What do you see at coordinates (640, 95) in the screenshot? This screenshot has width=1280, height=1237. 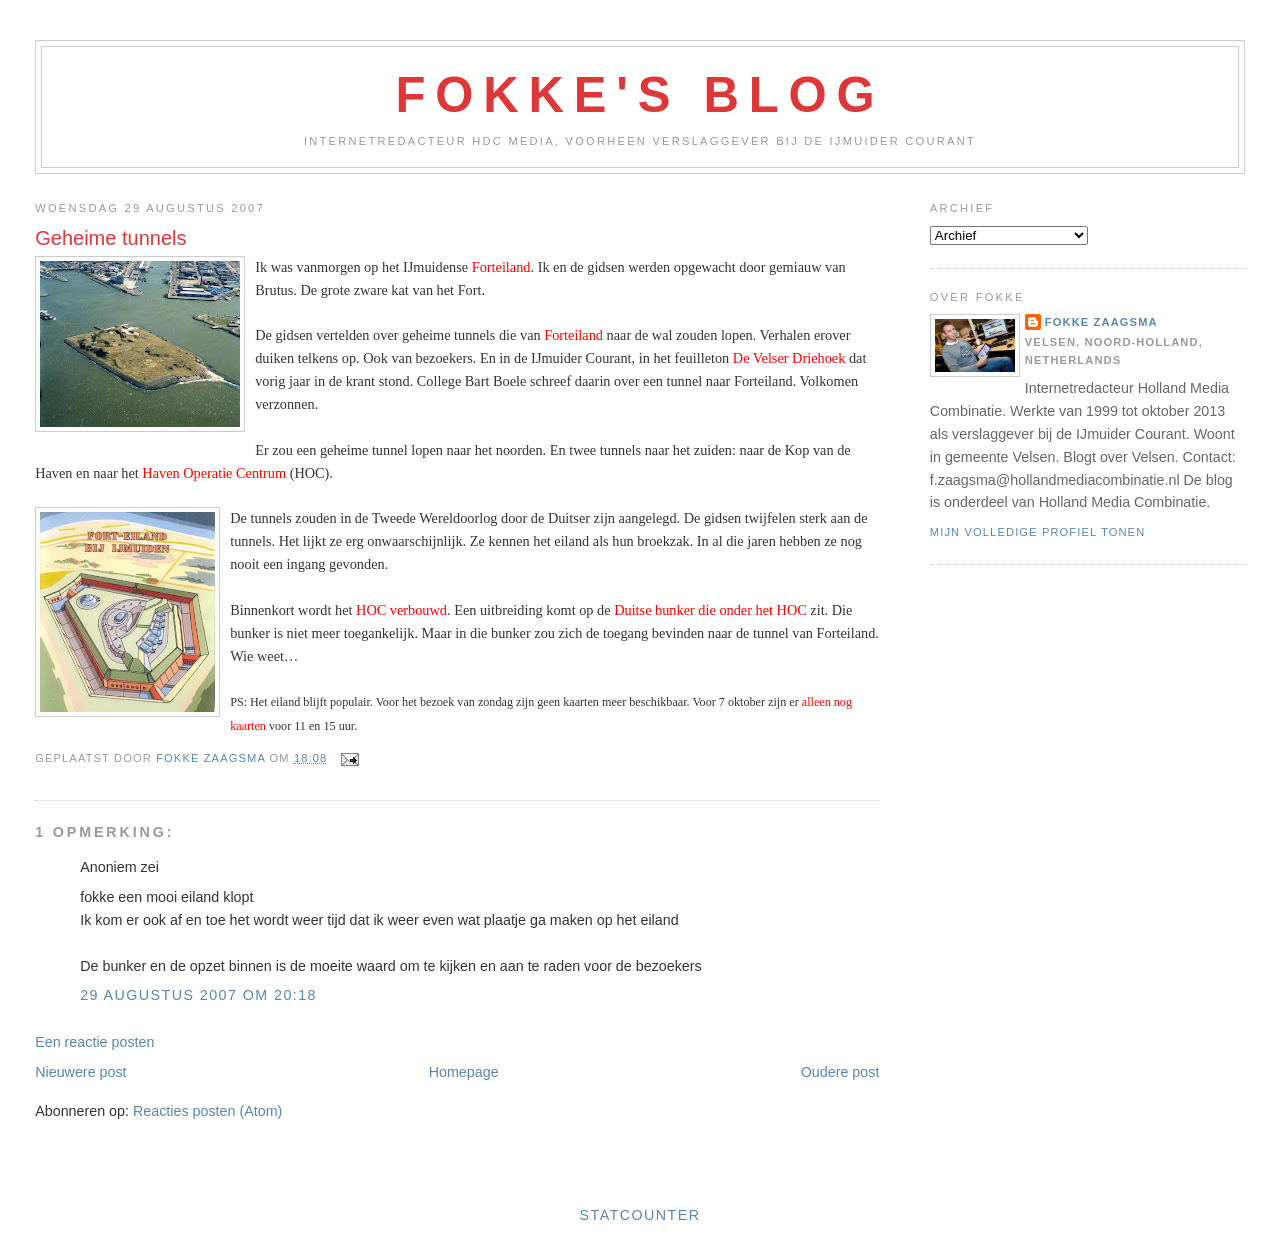 I see `Fokke's Blog` at bounding box center [640, 95].